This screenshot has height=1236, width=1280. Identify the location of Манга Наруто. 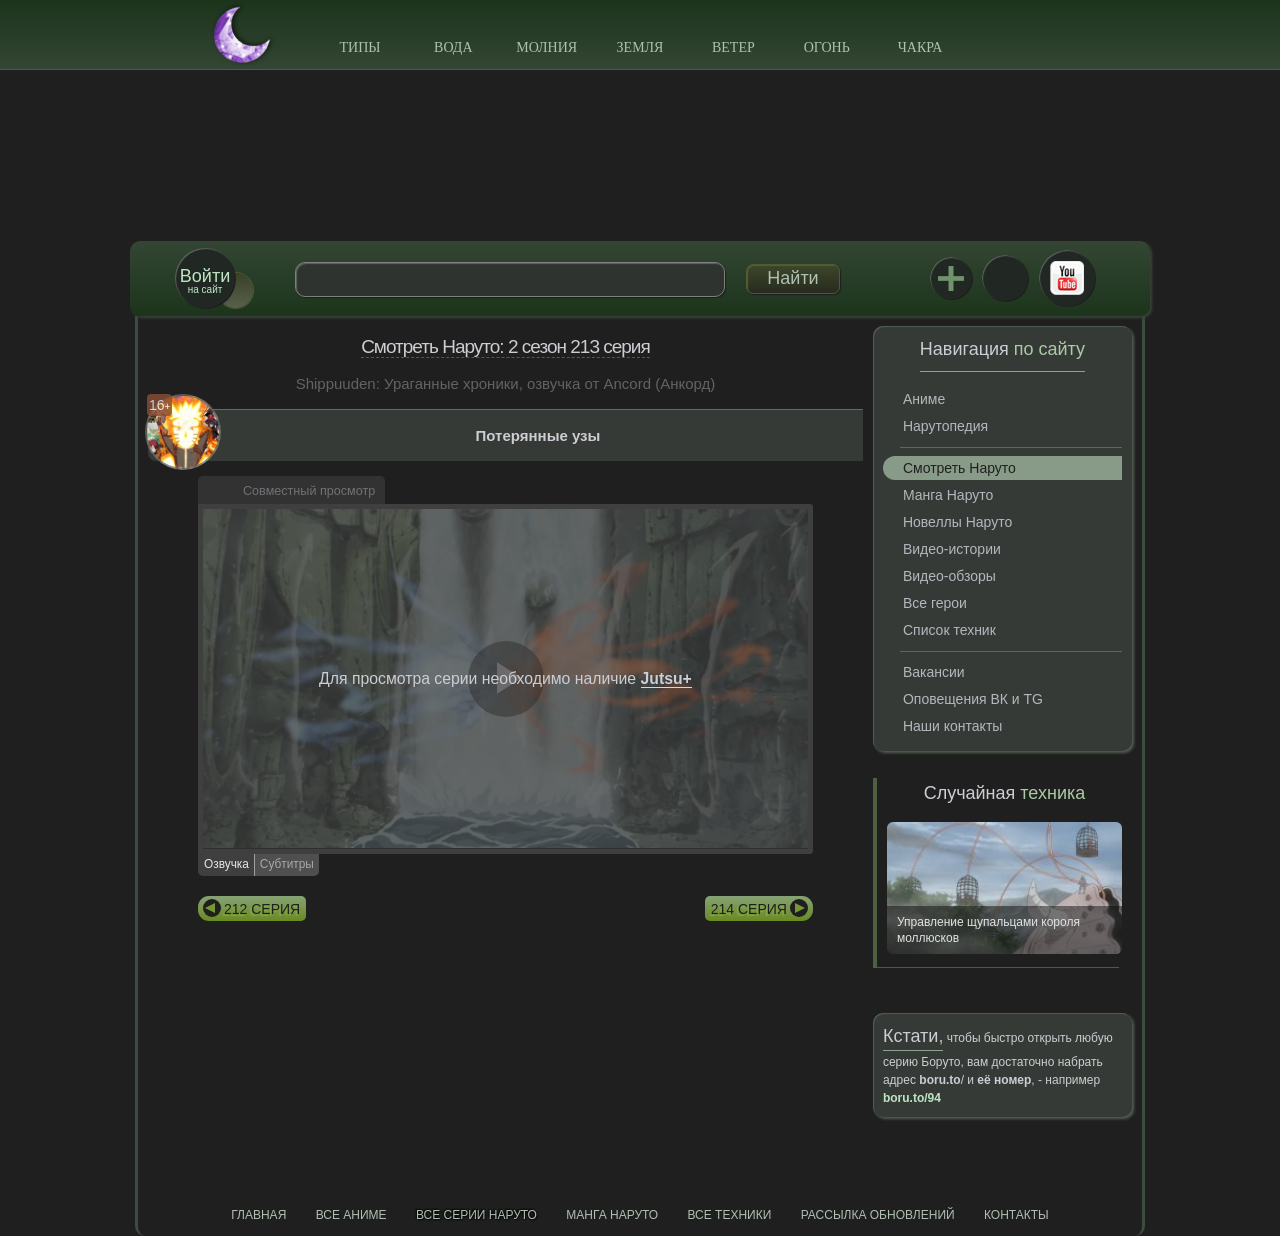
(948, 495).